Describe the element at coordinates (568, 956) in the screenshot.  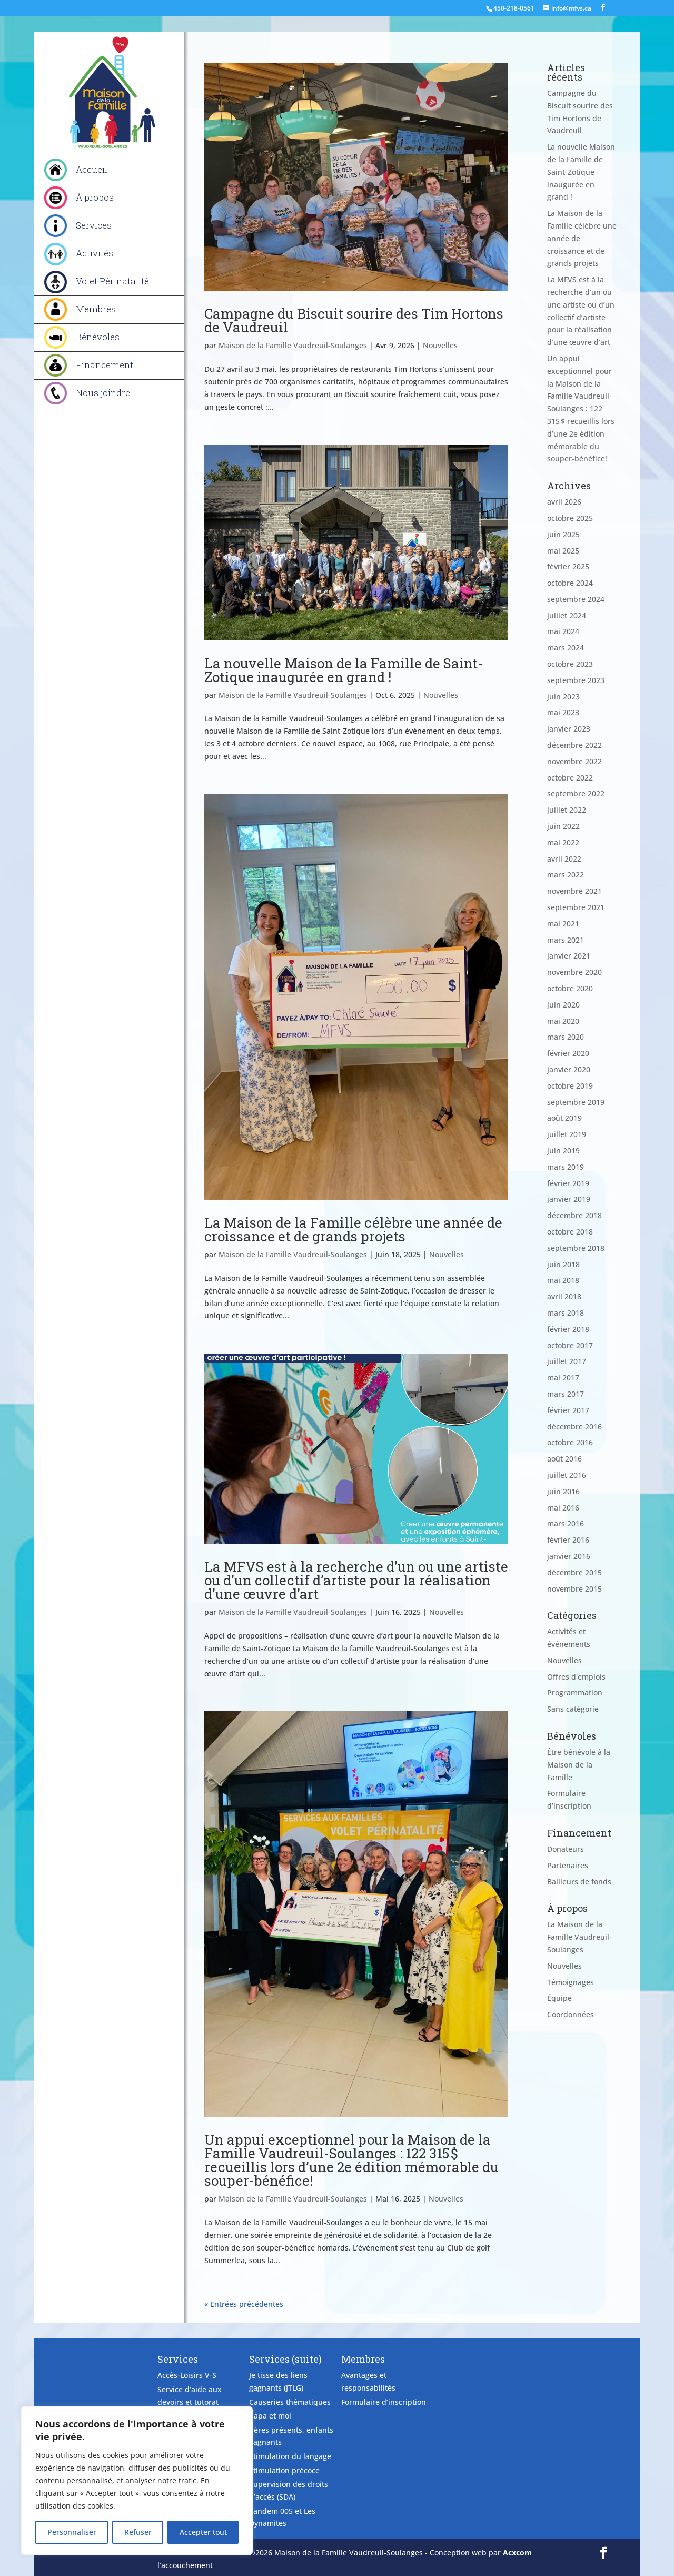
I see `janvier 2021` at that location.